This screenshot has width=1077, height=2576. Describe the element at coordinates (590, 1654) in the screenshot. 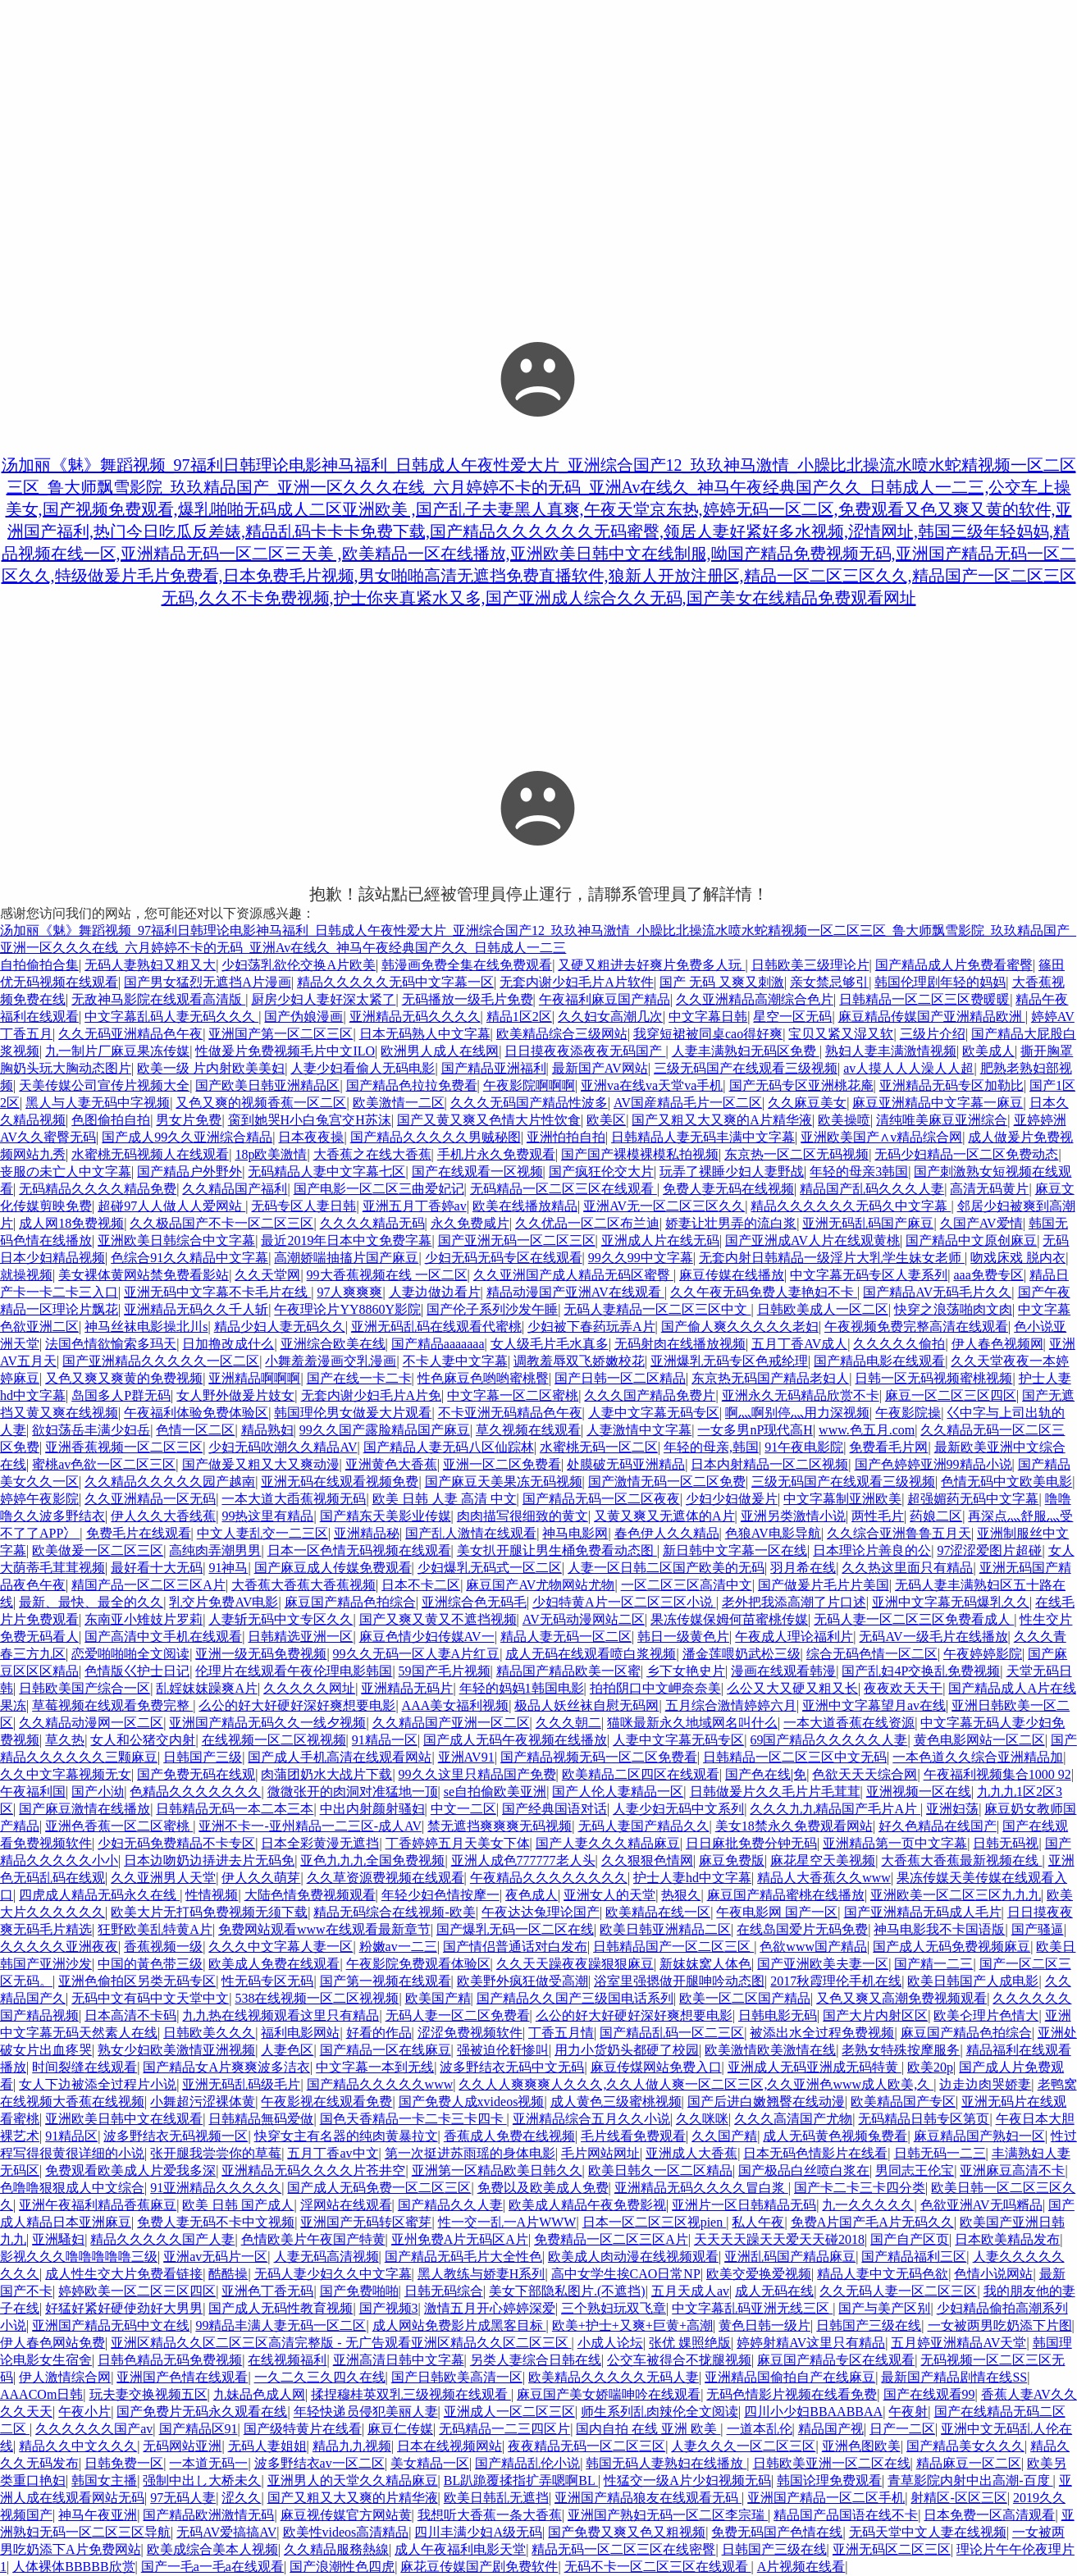

I see `成人无码在线观看喷白浆视频` at that location.